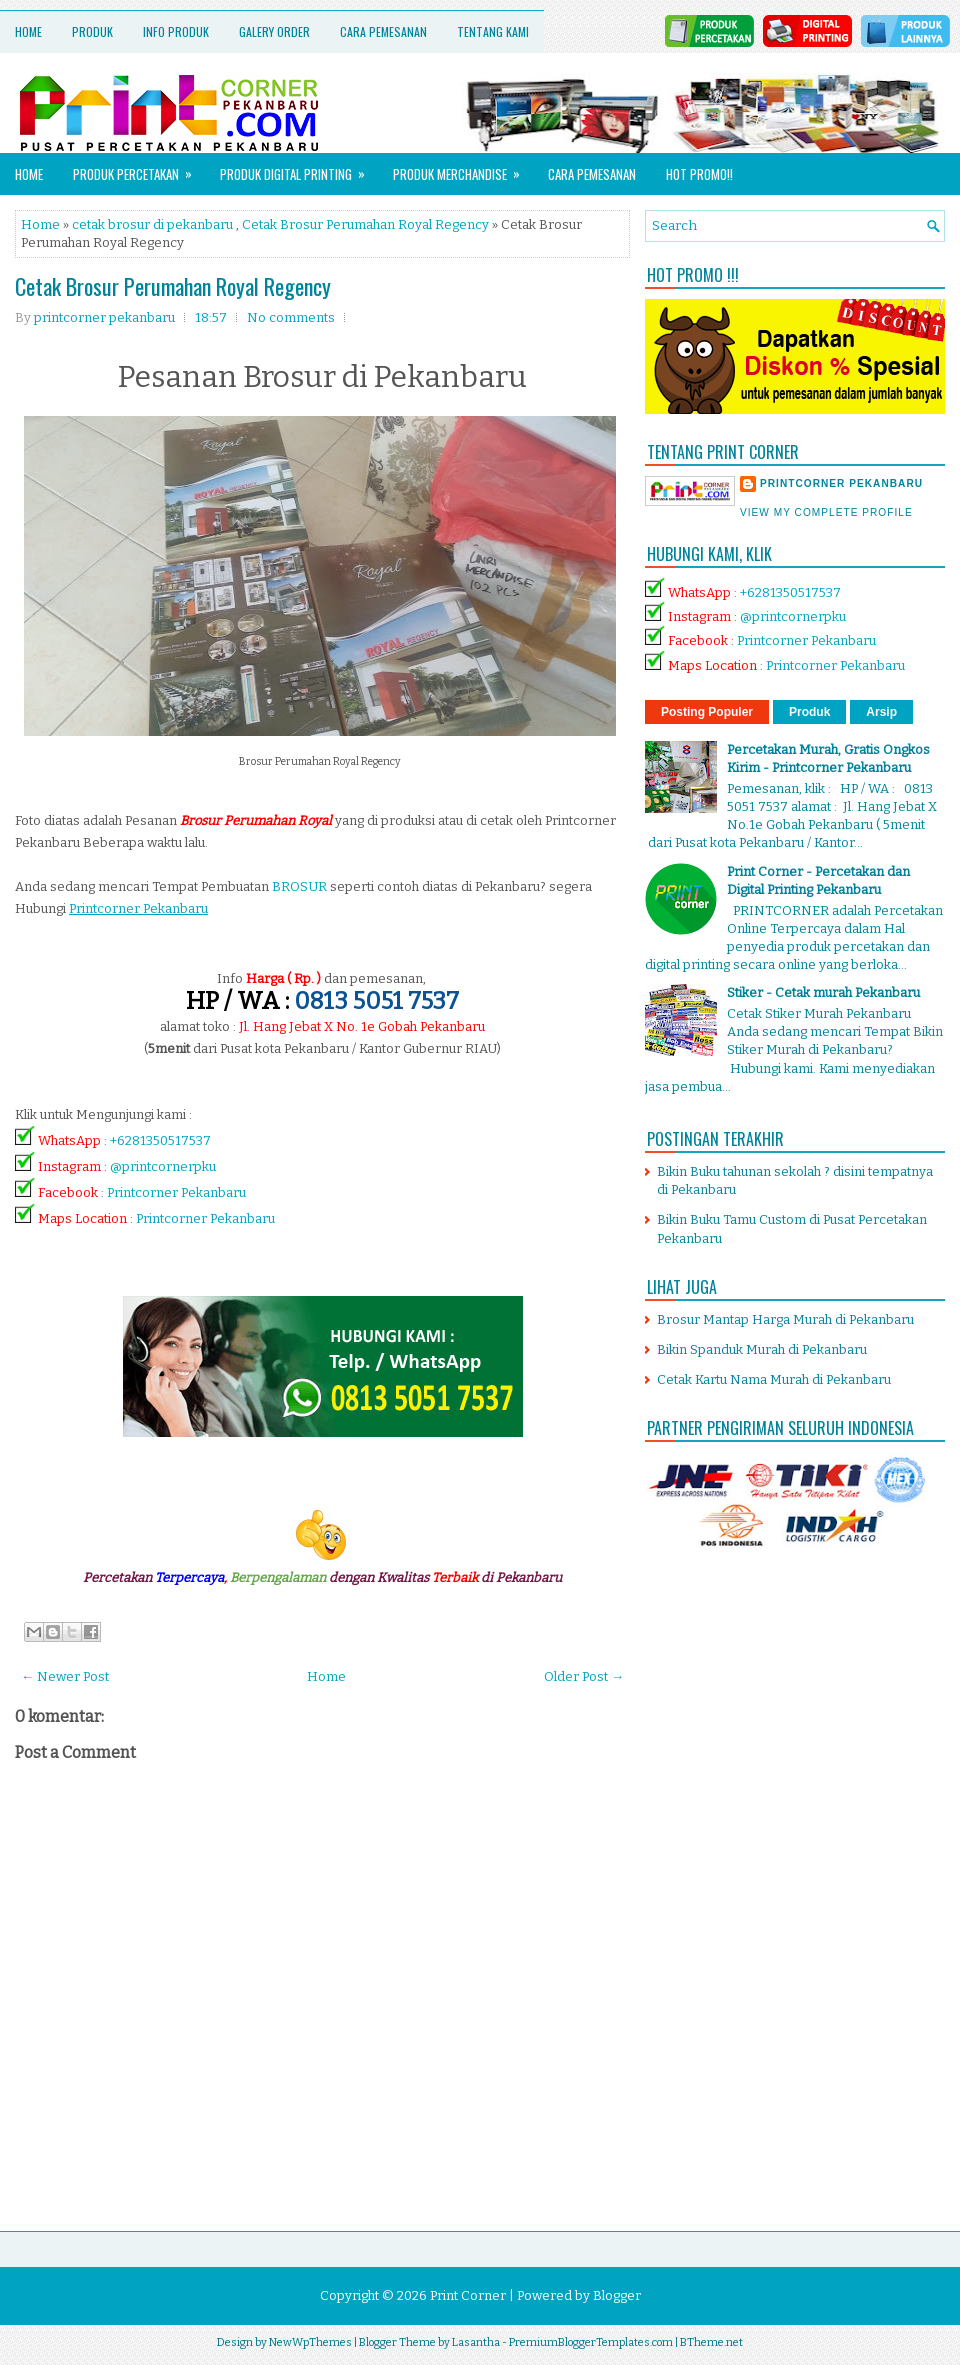  What do you see at coordinates (476, 2342) in the screenshot?
I see `Lasantha` at bounding box center [476, 2342].